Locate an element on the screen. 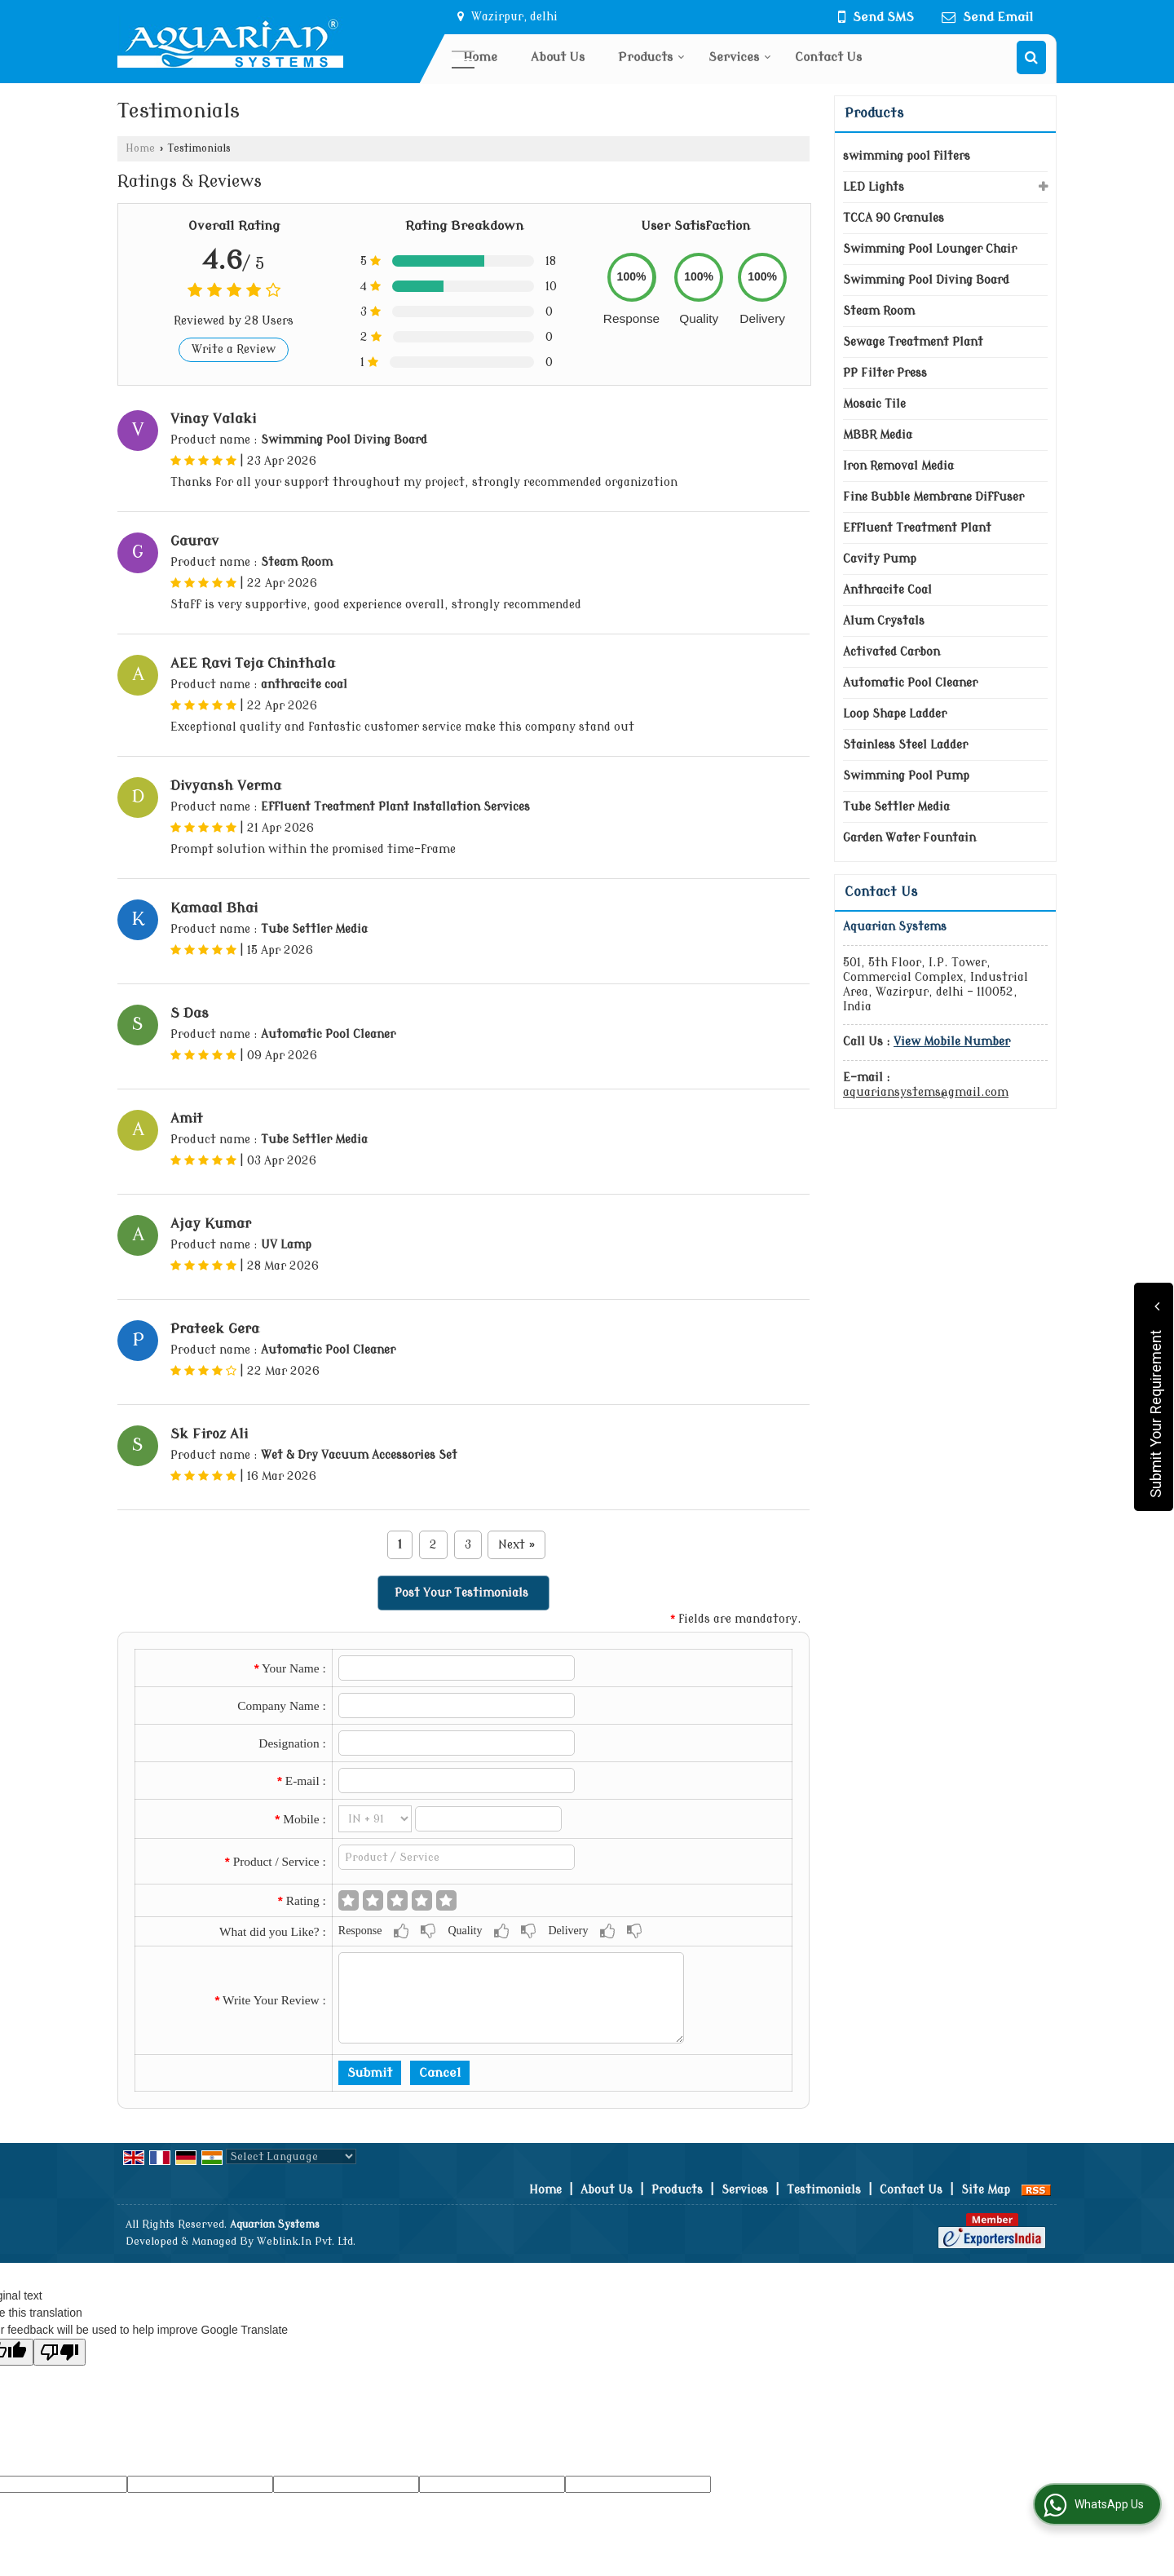 The width and height of the screenshot is (1174, 2576). Anthracite Coal is located at coordinates (887, 590).